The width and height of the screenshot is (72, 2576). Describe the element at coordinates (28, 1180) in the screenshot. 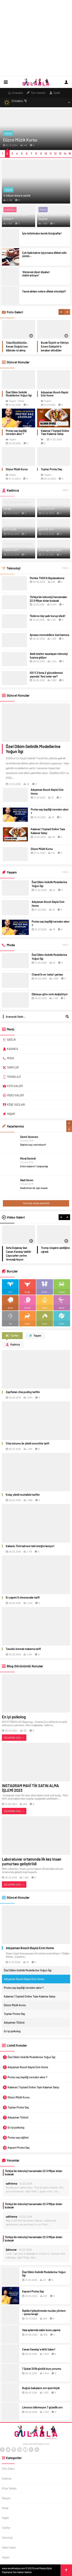

I see `Meral Sevindi` at that location.